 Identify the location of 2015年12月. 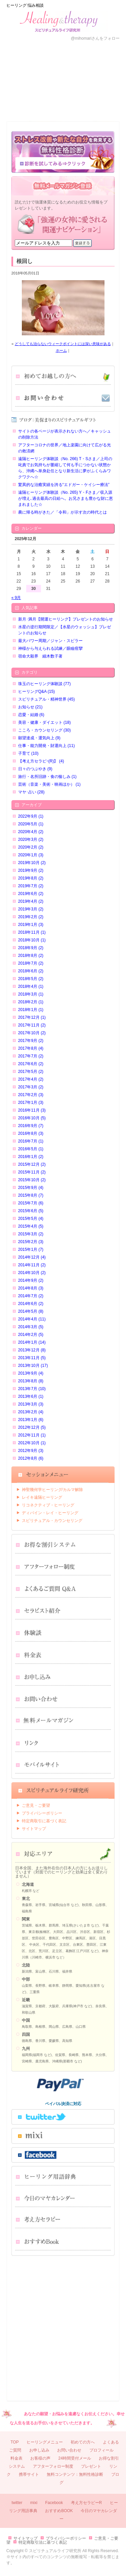
(32, 1164).